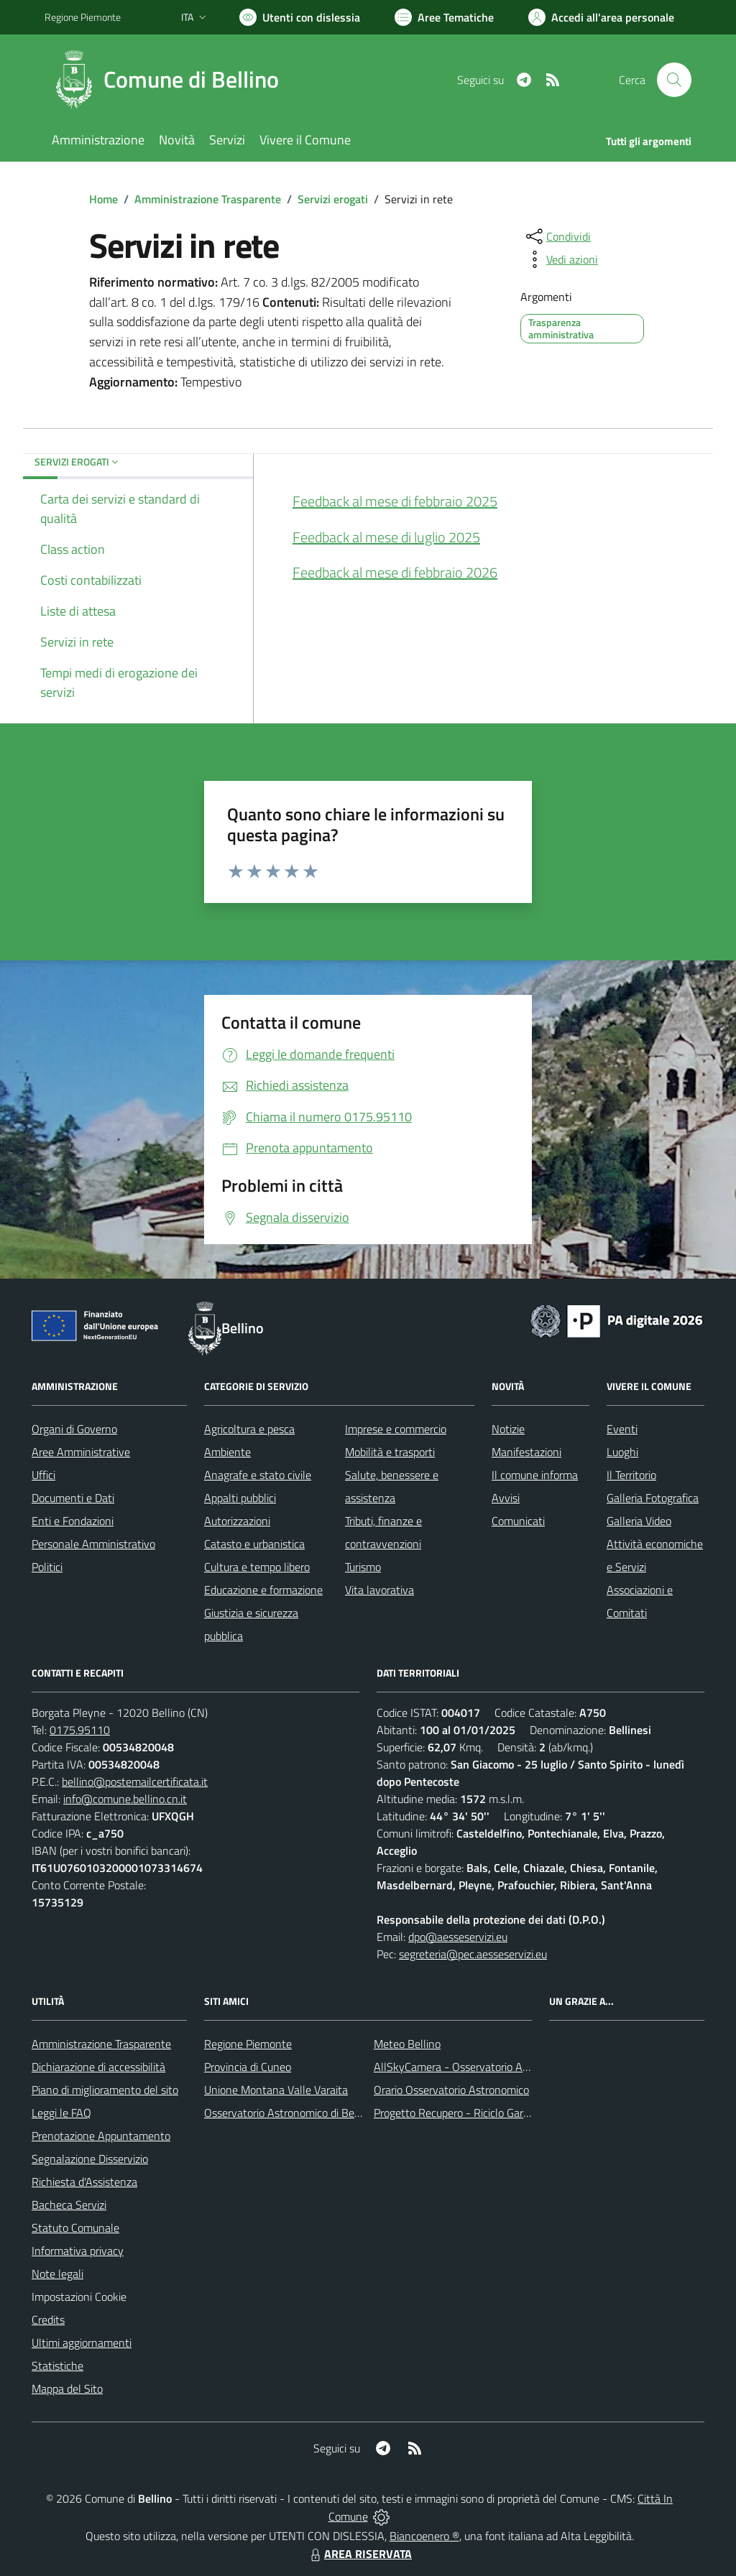  Describe the element at coordinates (170, 79) in the screenshot. I see `[Home Bellino]` at that location.